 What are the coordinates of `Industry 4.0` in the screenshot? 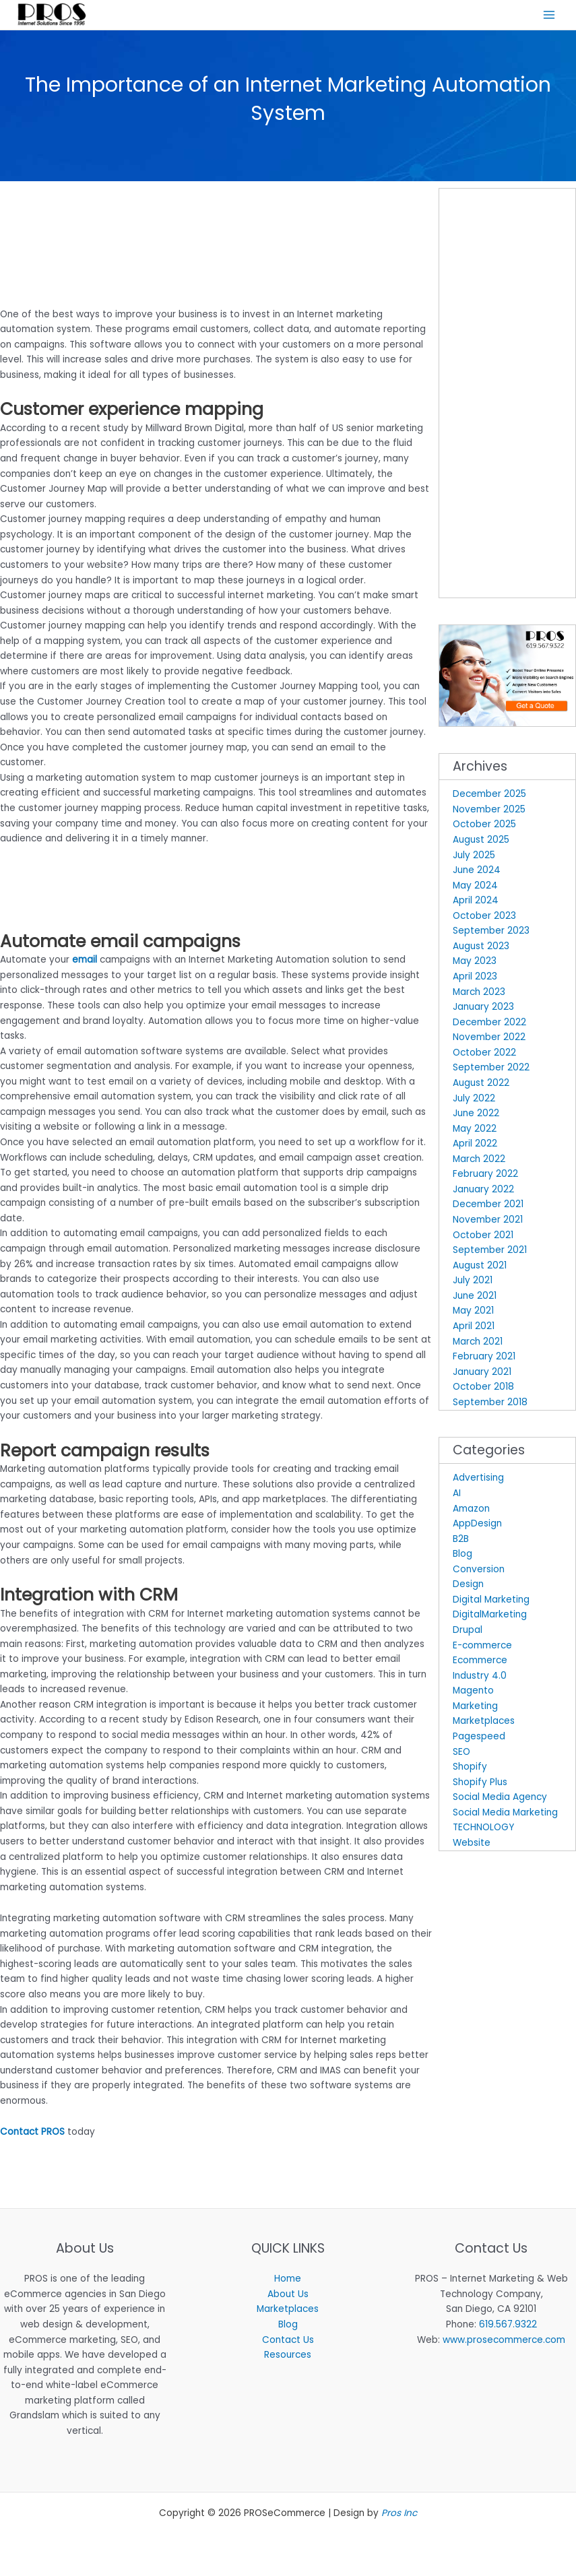 It's located at (480, 1677).